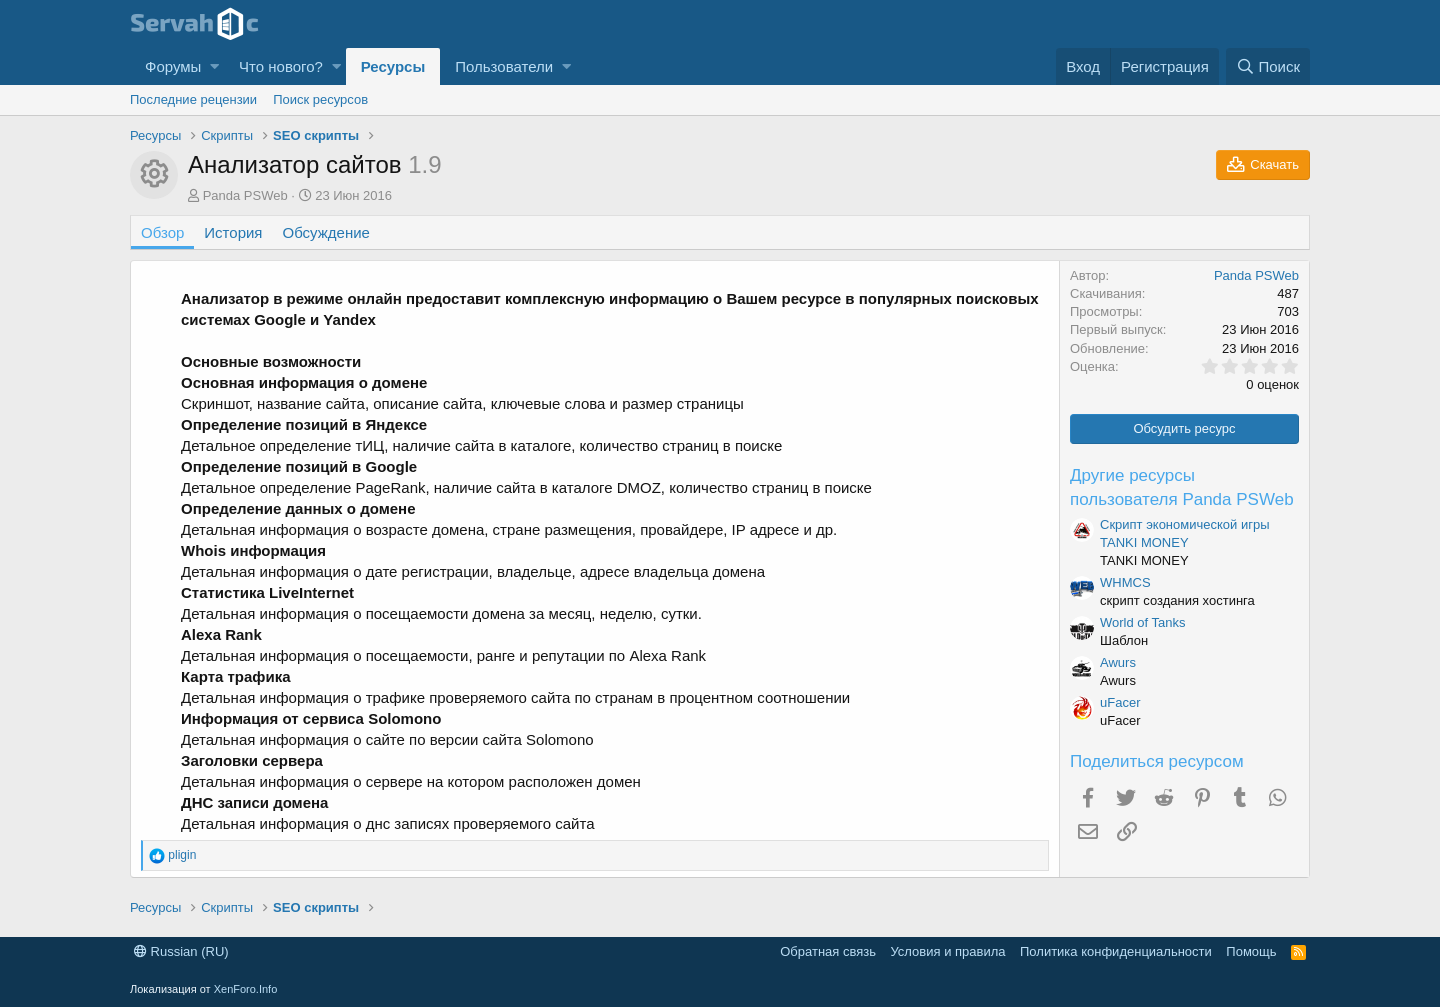  What do you see at coordinates (1118, 662) in the screenshot?
I see `Awurs` at bounding box center [1118, 662].